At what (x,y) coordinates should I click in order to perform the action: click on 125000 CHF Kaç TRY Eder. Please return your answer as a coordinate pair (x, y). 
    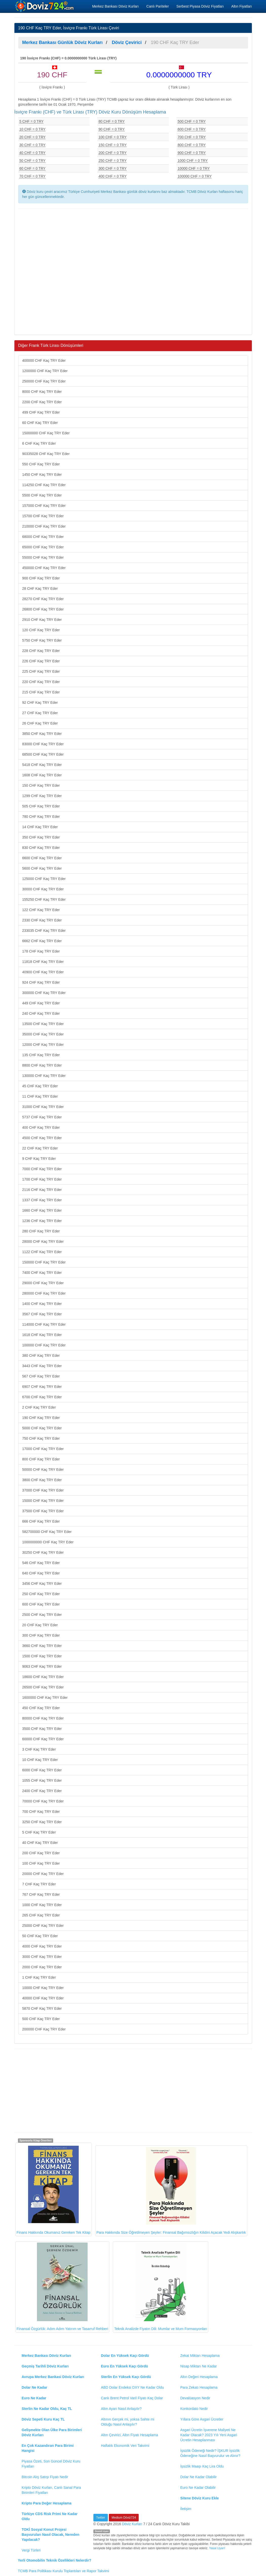
    Looking at the image, I should click on (44, 879).